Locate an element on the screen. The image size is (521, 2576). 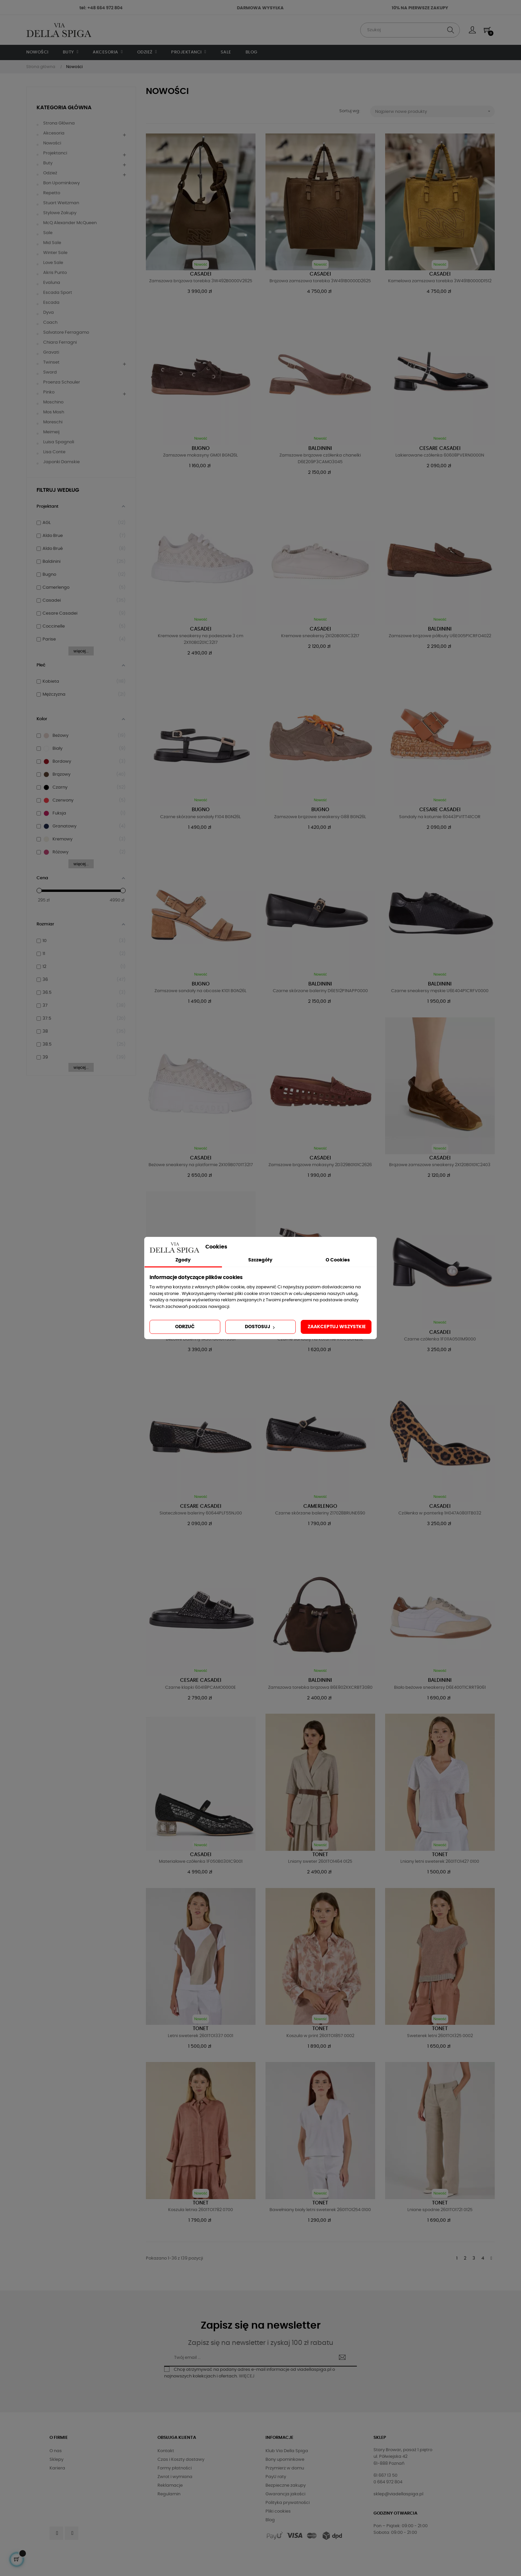
Najpierw nowe produkty is located at coordinates (435, 111).